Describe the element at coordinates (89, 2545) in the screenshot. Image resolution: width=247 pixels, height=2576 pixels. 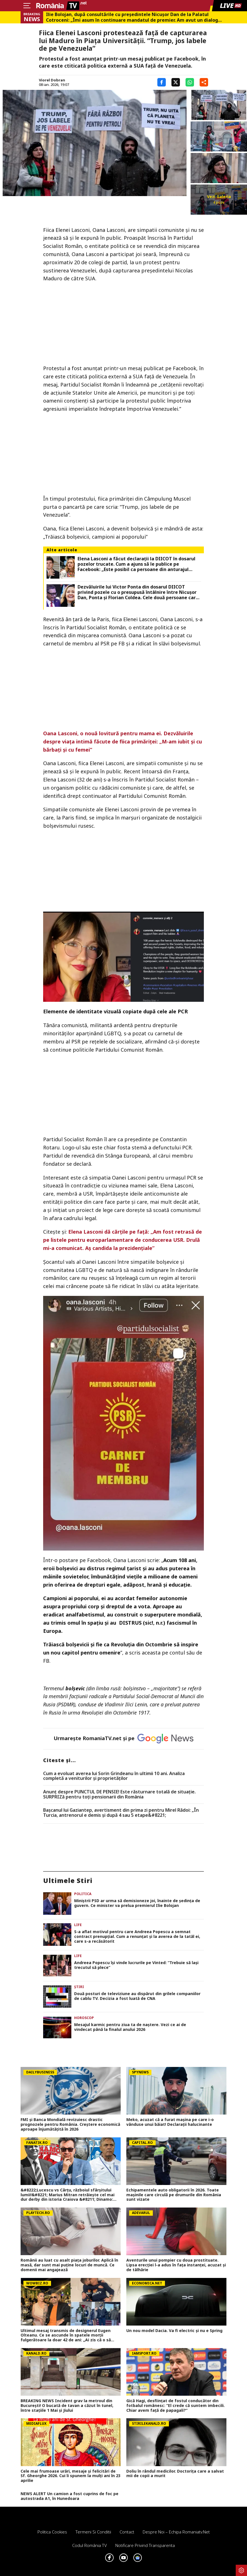
I see `Codul România TV` at that location.